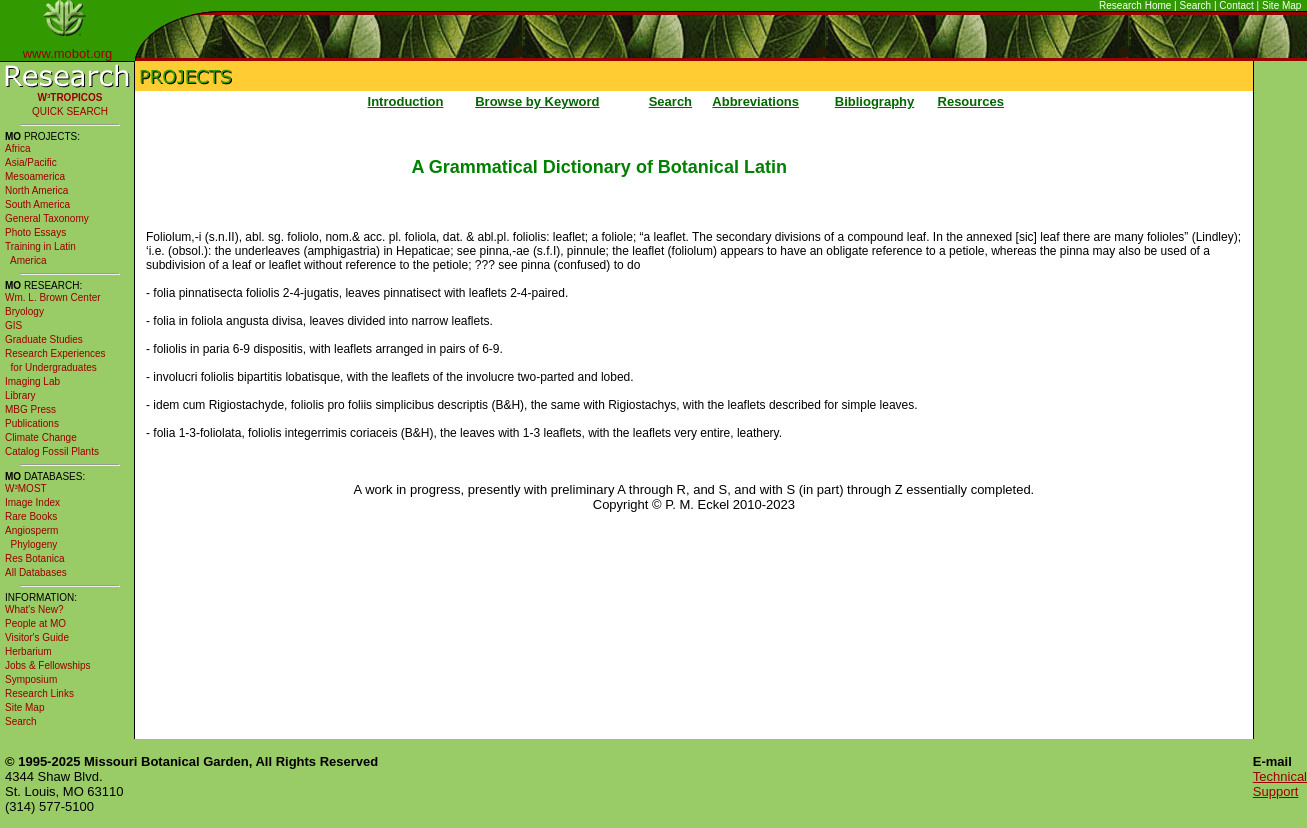 Image resolution: width=1307 pixels, height=828 pixels. What do you see at coordinates (26, 488) in the screenshot?
I see `W³MOST` at bounding box center [26, 488].